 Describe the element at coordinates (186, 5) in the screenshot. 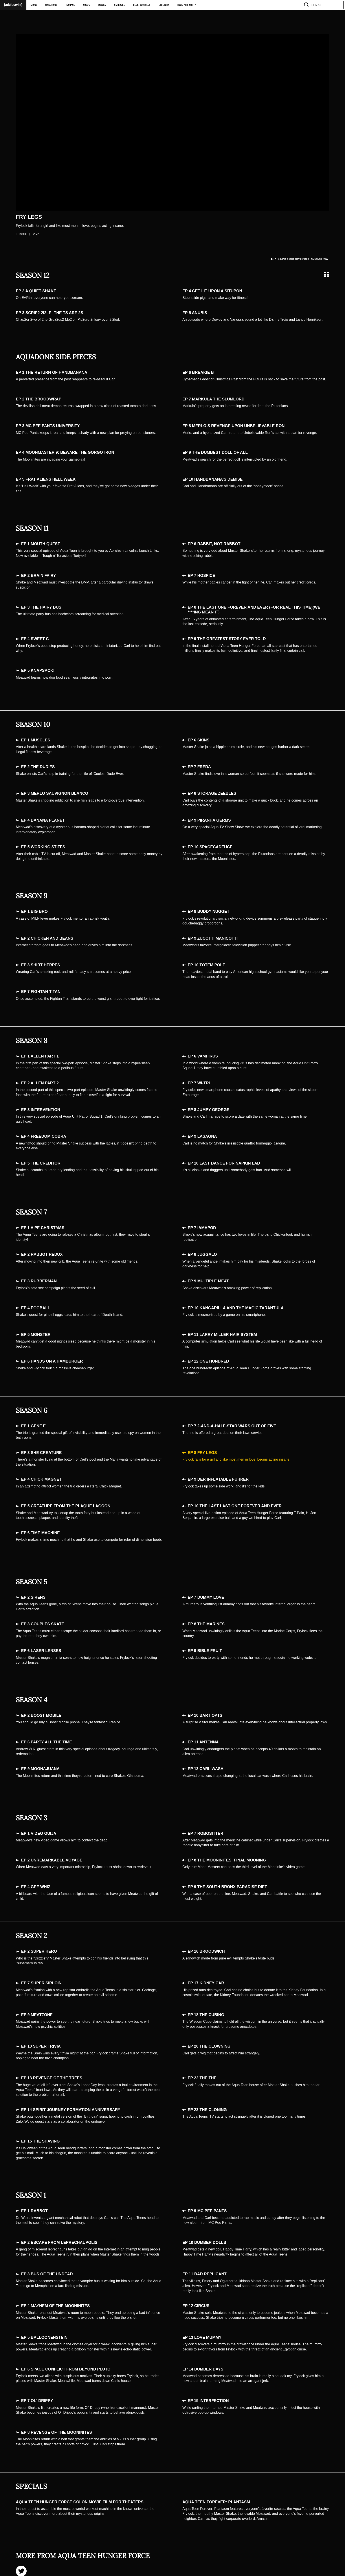

I see `Rick and Morty` at that location.